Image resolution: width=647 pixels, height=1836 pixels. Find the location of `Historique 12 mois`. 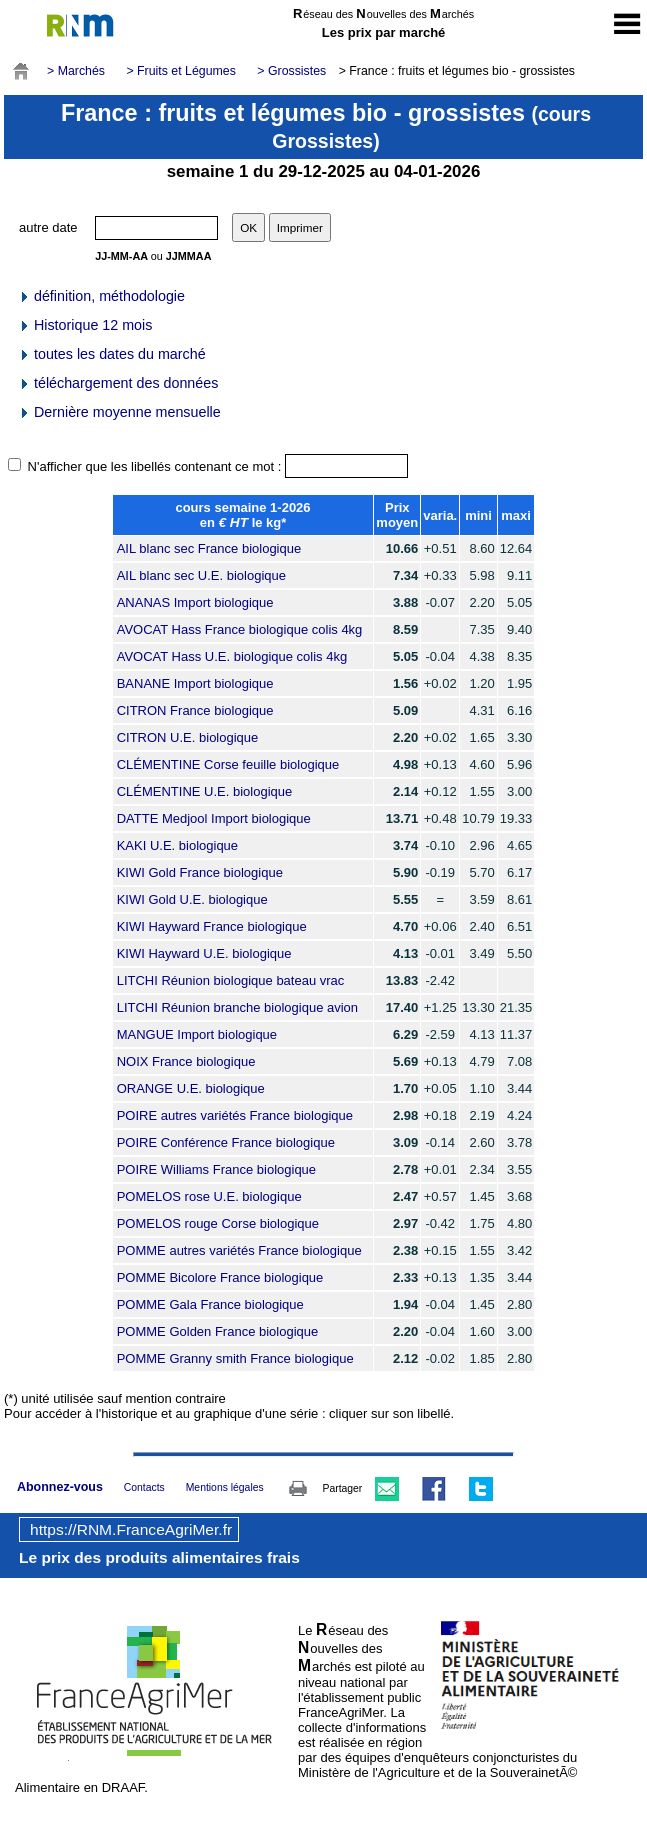

Historique 12 mois is located at coordinates (85, 325).